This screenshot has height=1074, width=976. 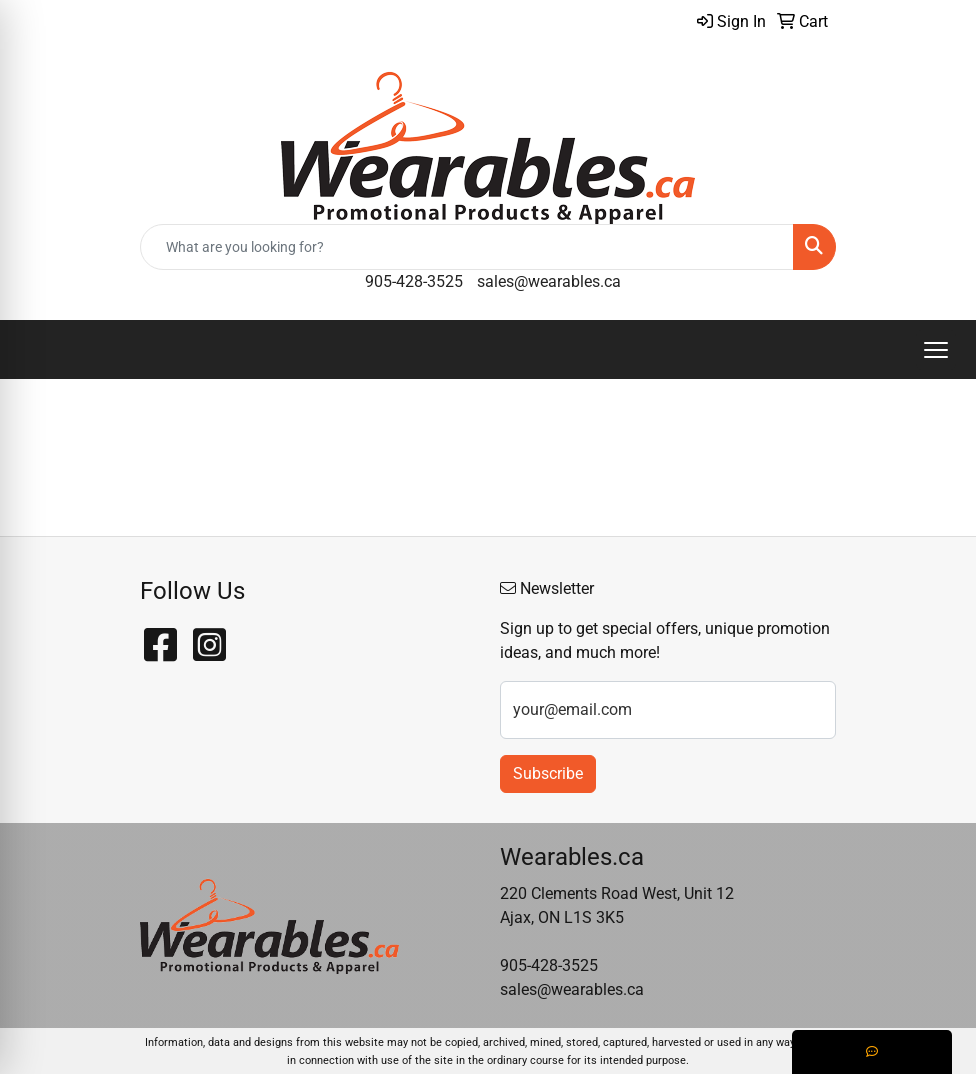 What do you see at coordinates (467, 247) in the screenshot?
I see `[Quick Search]` at bounding box center [467, 247].